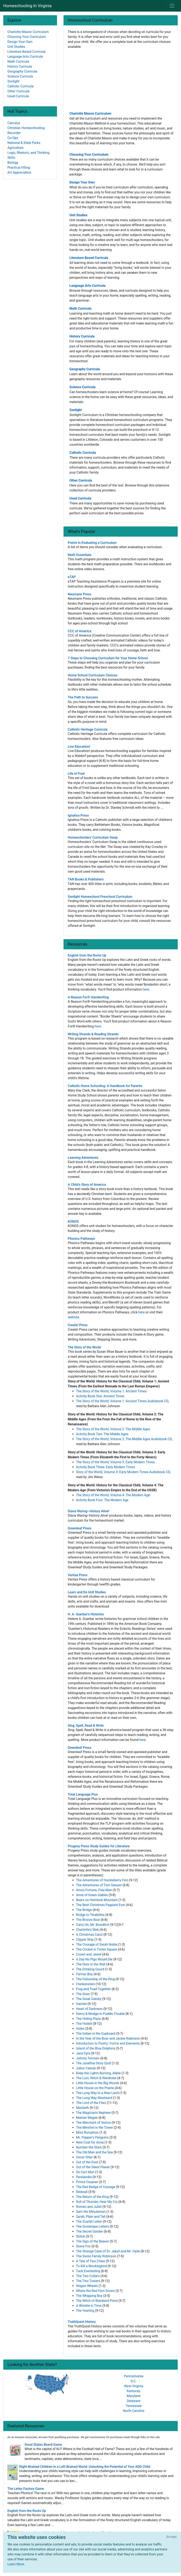 Image resolution: width=181 pixels, height=2576 pixels. Describe the element at coordinates (92, 1925) in the screenshot. I see `Carry On, Mr. Bowditch` at that location.